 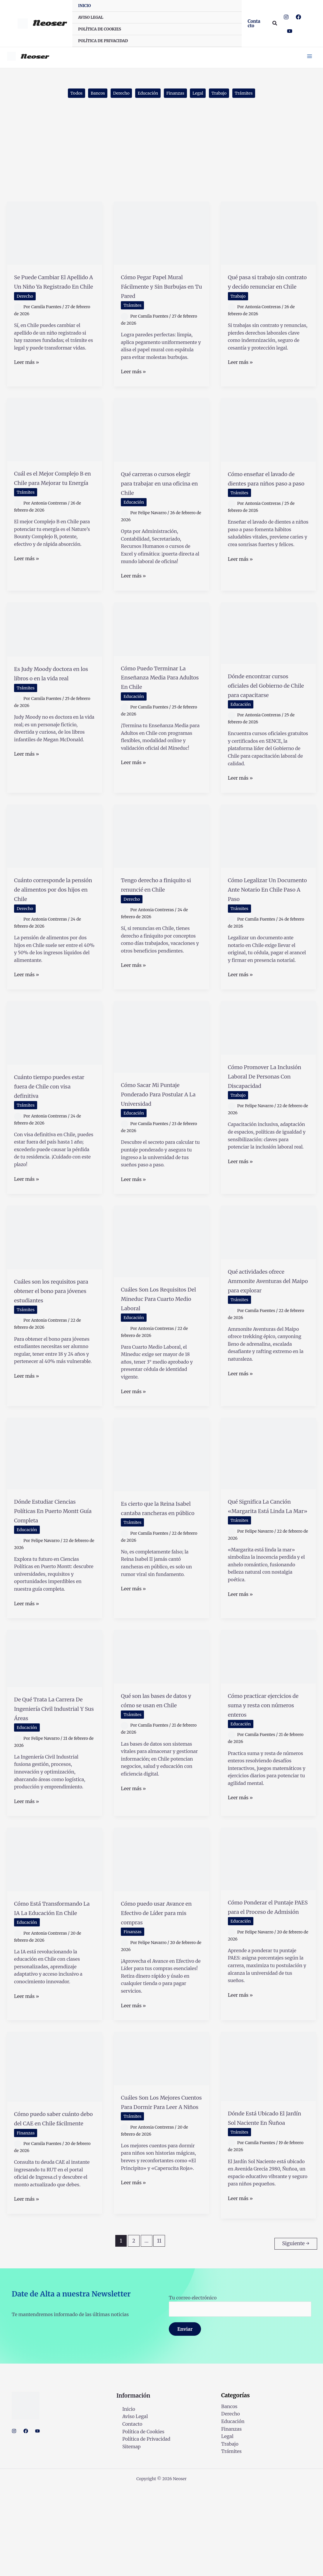 I want to click on Política de Privacidad, so click(x=140, y=2526).